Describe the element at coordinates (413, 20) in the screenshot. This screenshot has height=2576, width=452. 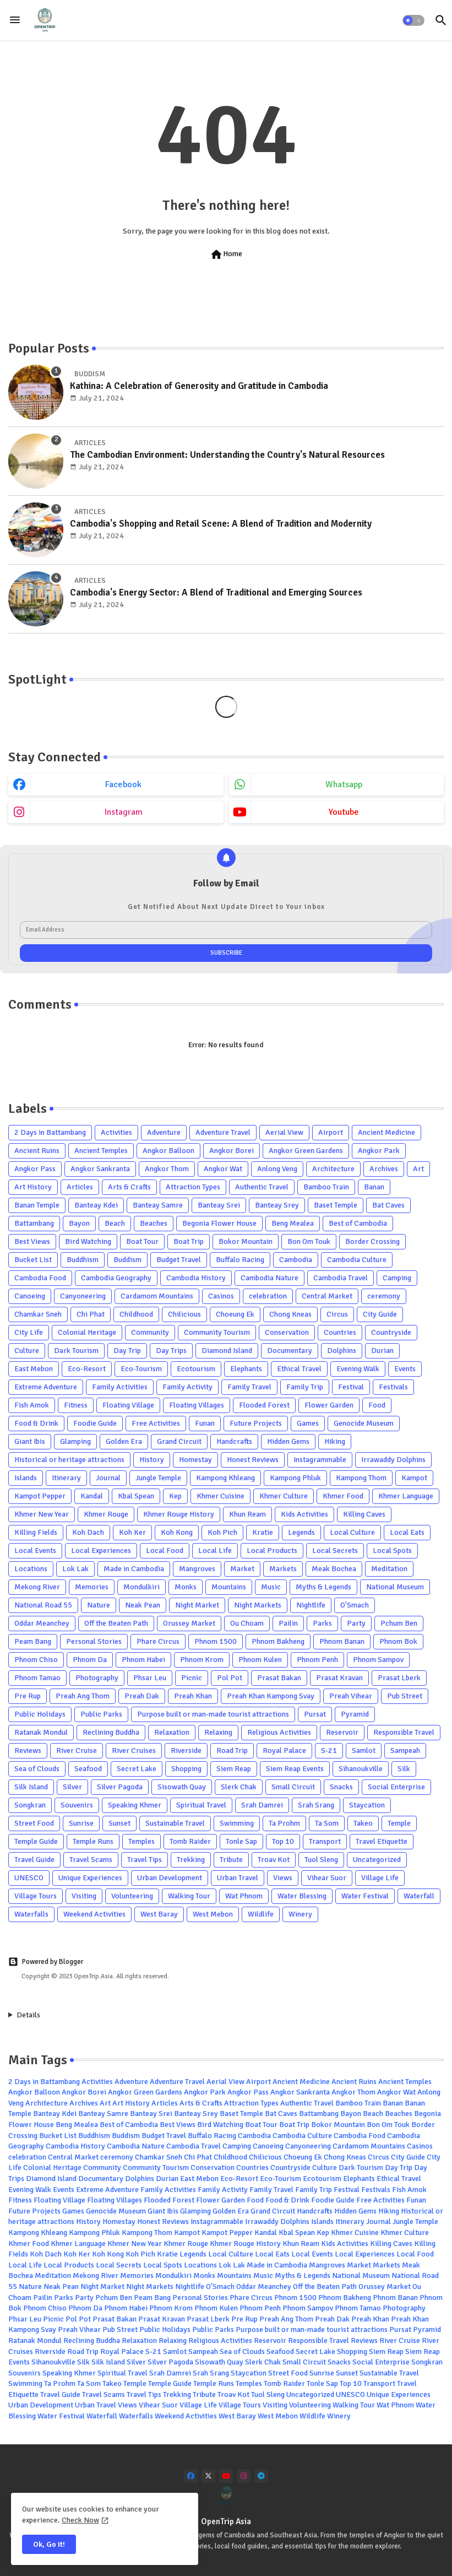
I see `[button]` at that location.